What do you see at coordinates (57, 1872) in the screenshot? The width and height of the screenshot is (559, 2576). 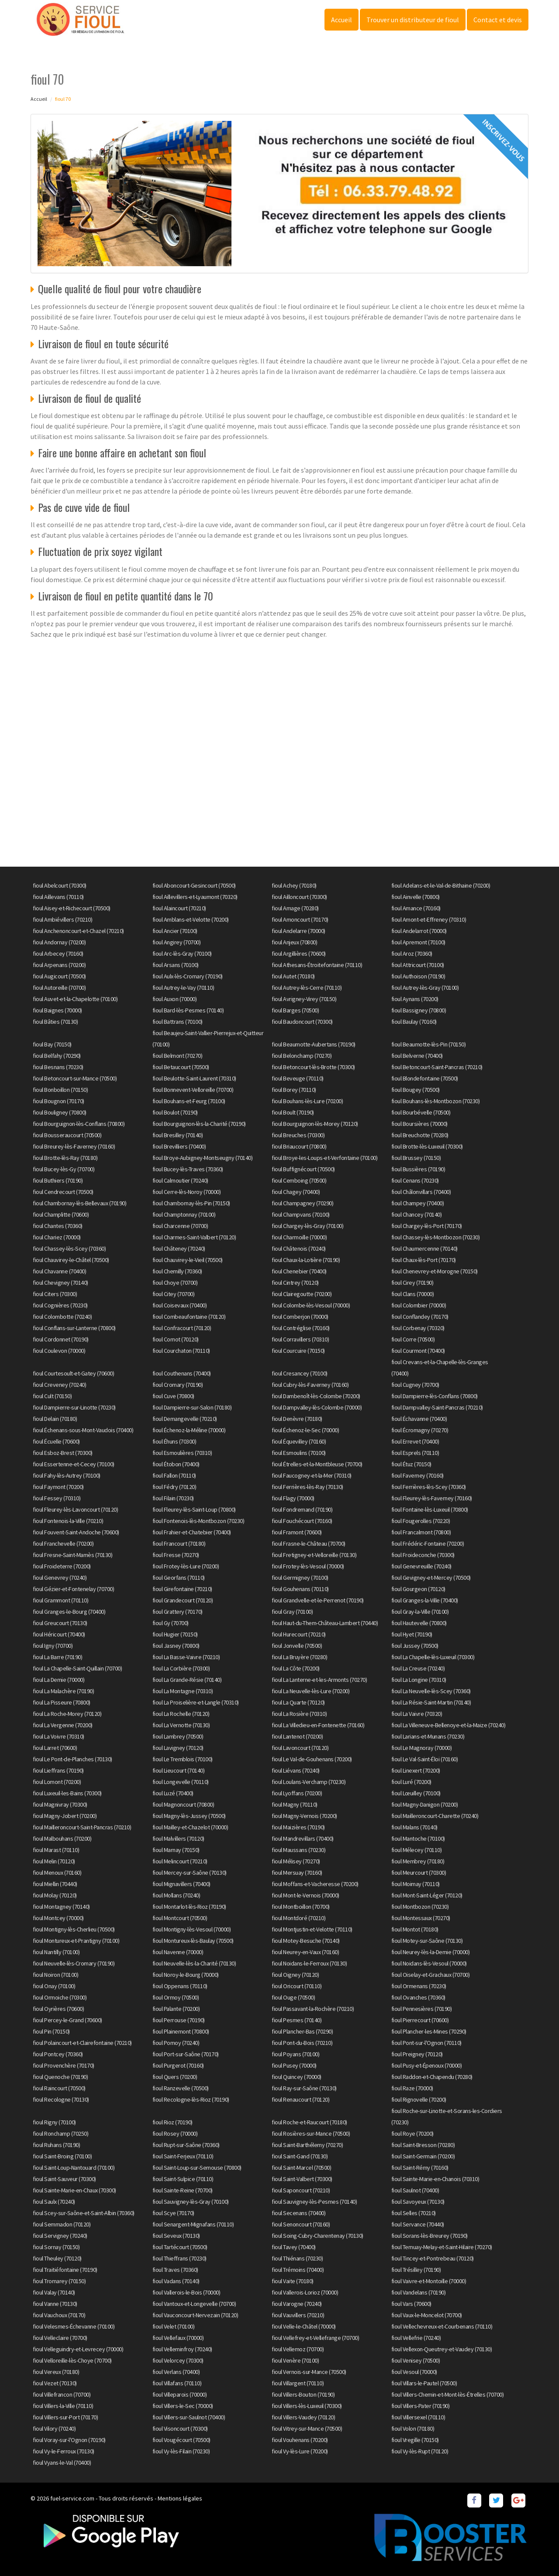 I see `fioul Menoux (70160)` at bounding box center [57, 1872].